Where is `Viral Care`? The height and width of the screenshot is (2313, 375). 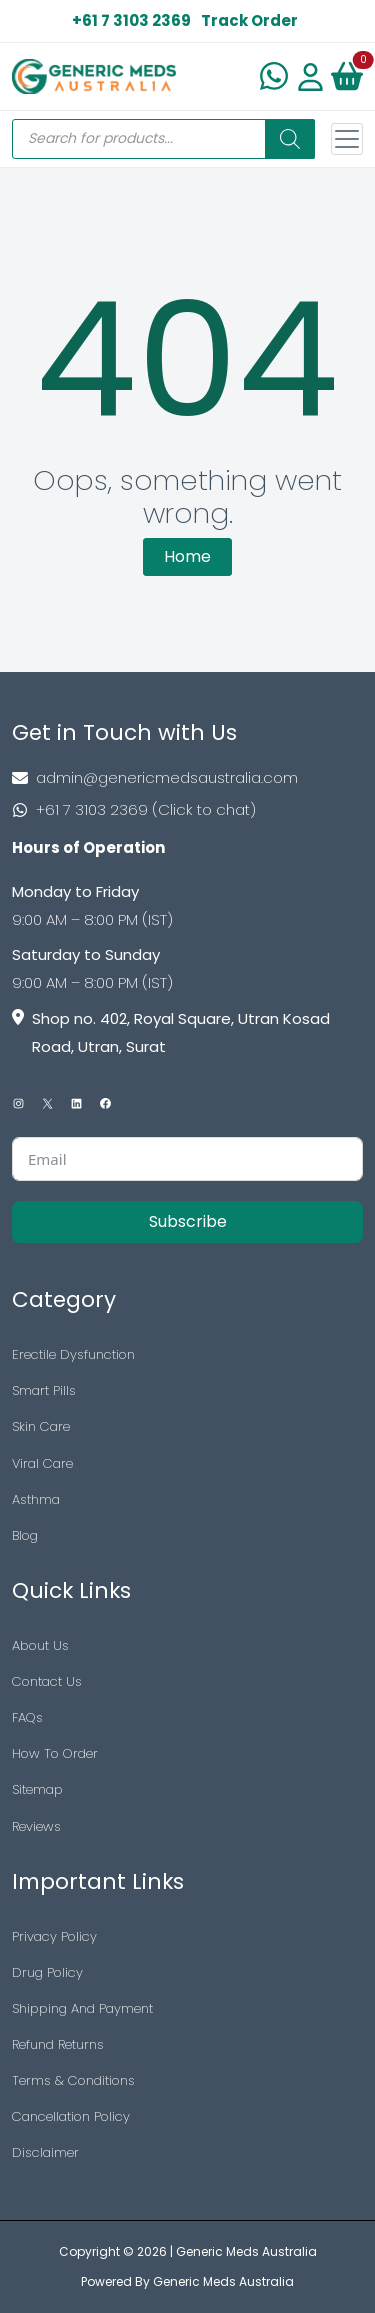 Viral Care is located at coordinates (42, 1463).